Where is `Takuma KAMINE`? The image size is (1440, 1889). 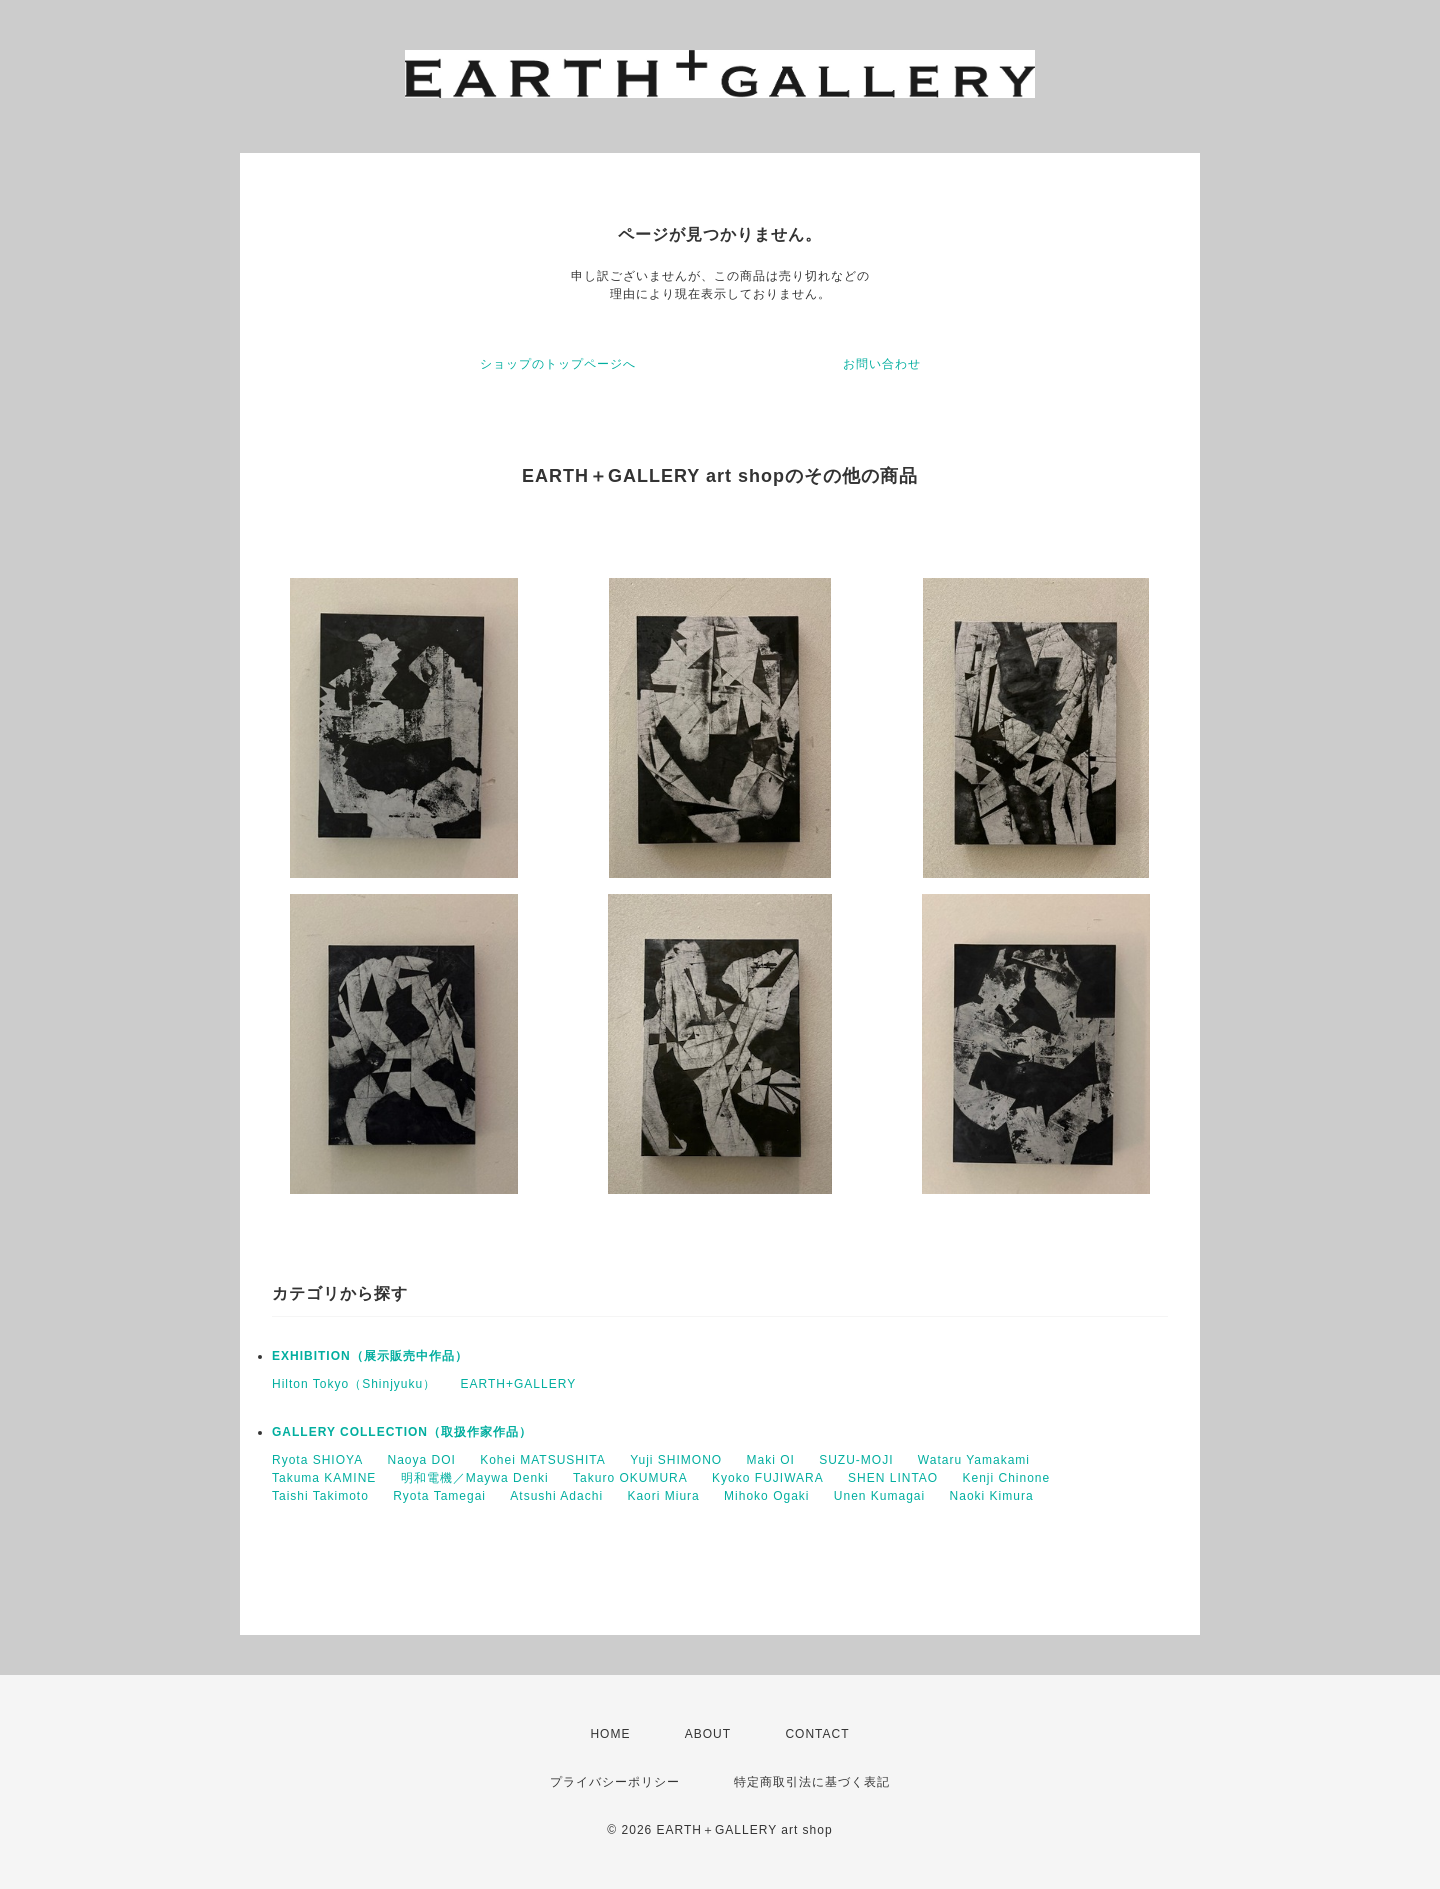
Takuma KAMINE is located at coordinates (324, 1478).